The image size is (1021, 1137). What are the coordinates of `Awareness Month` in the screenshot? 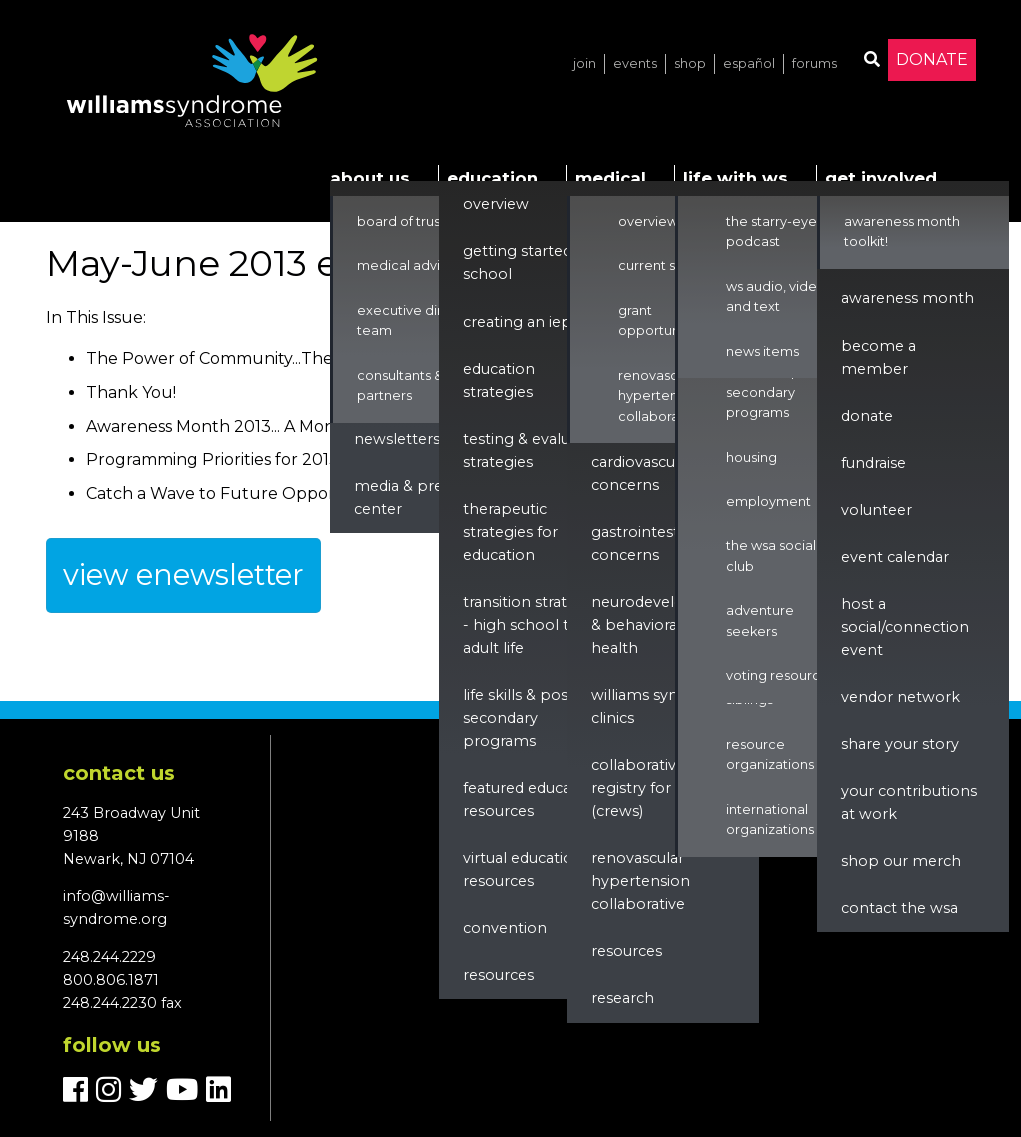 It's located at (907, 298).